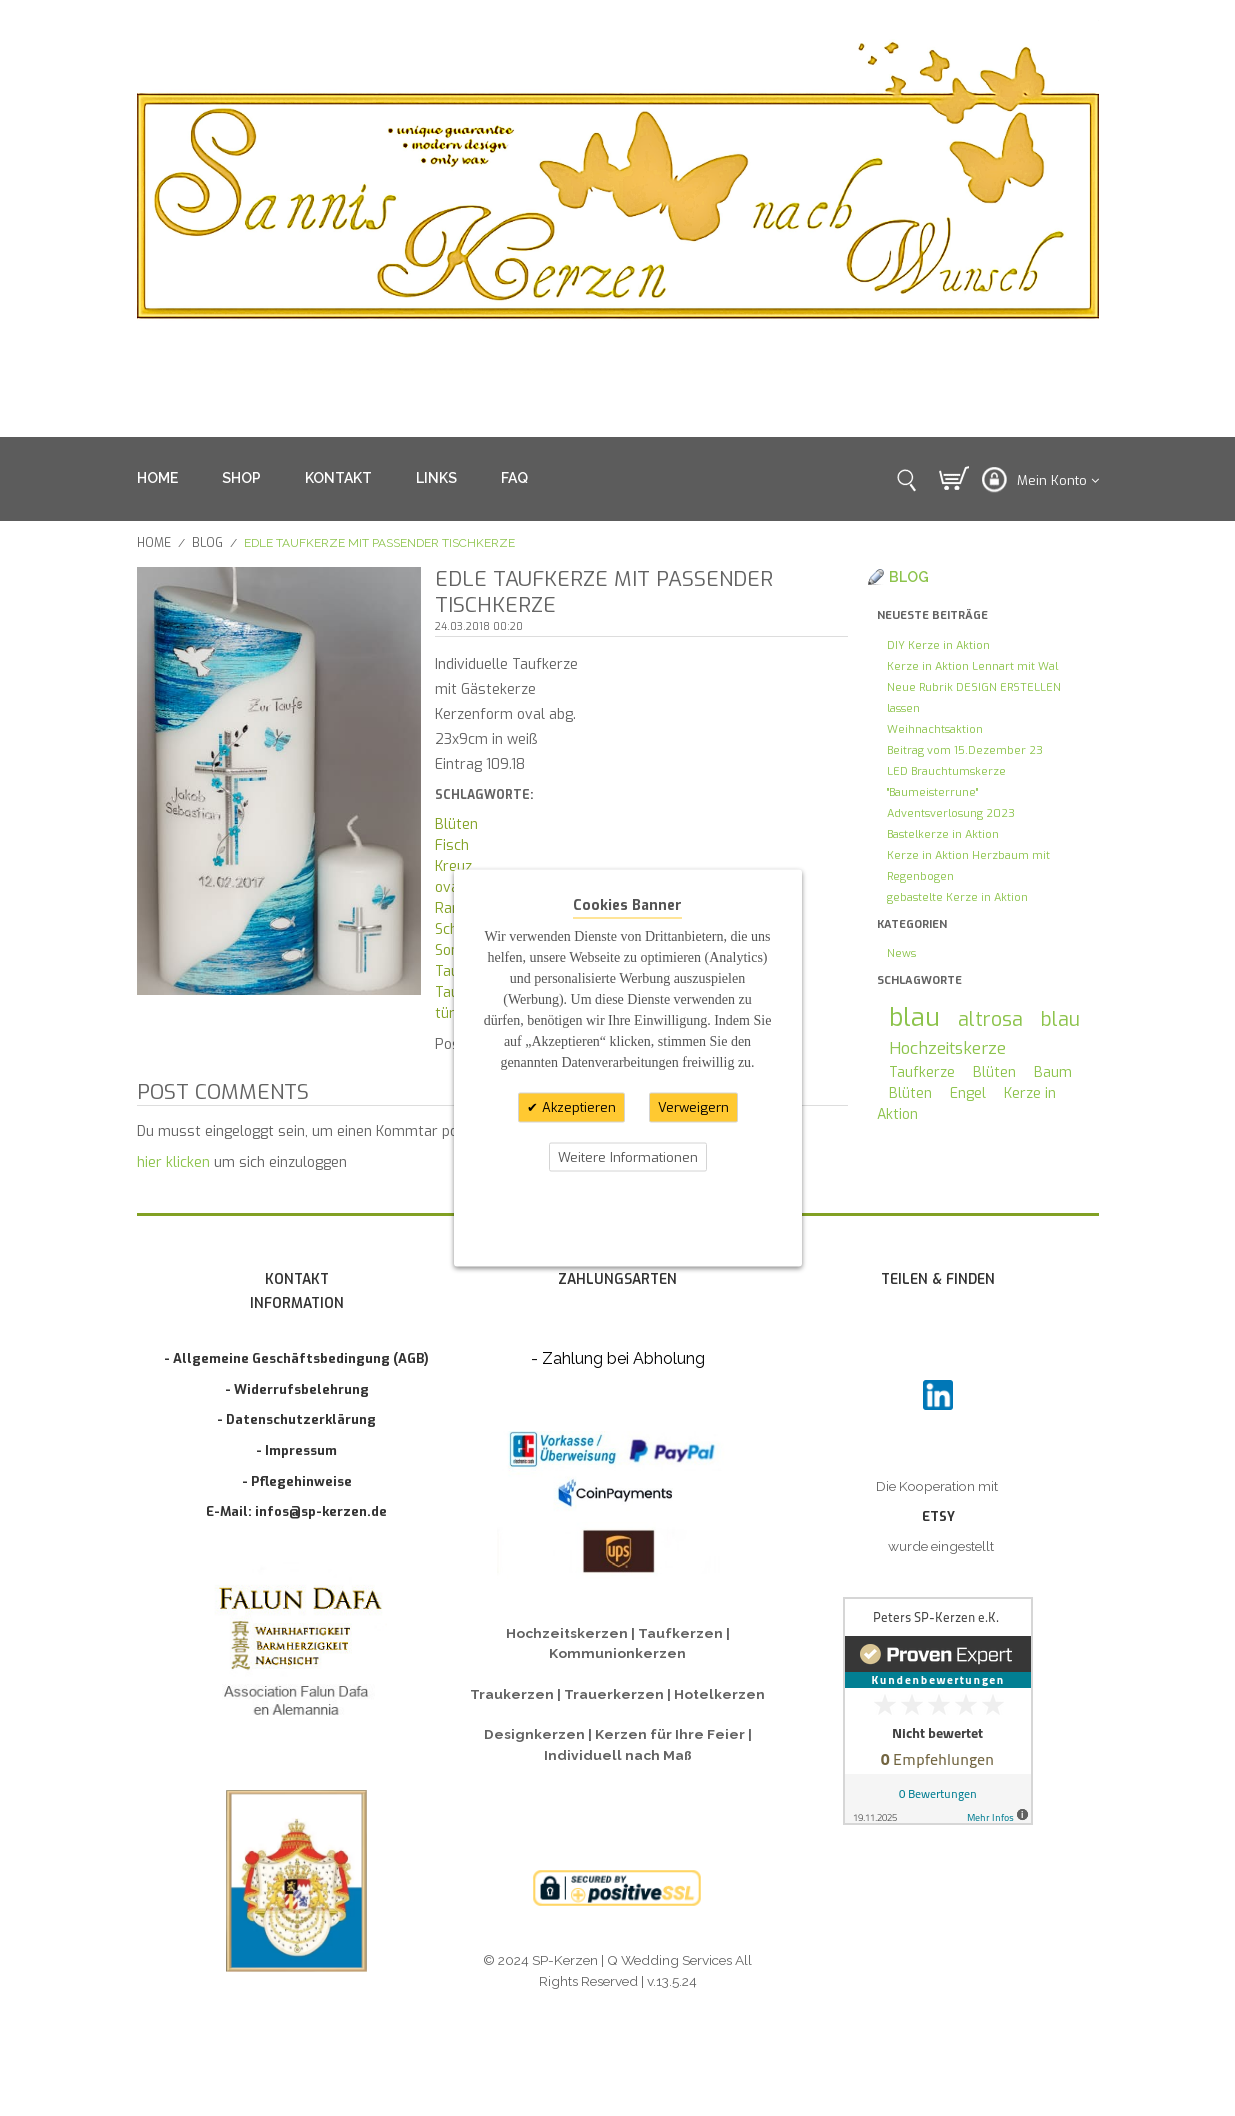 The width and height of the screenshot is (1235, 2116). What do you see at coordinates (943, 834) in the screenshot?
I see `Bastelkerze in Aktion` at bounding box center [943, 834].